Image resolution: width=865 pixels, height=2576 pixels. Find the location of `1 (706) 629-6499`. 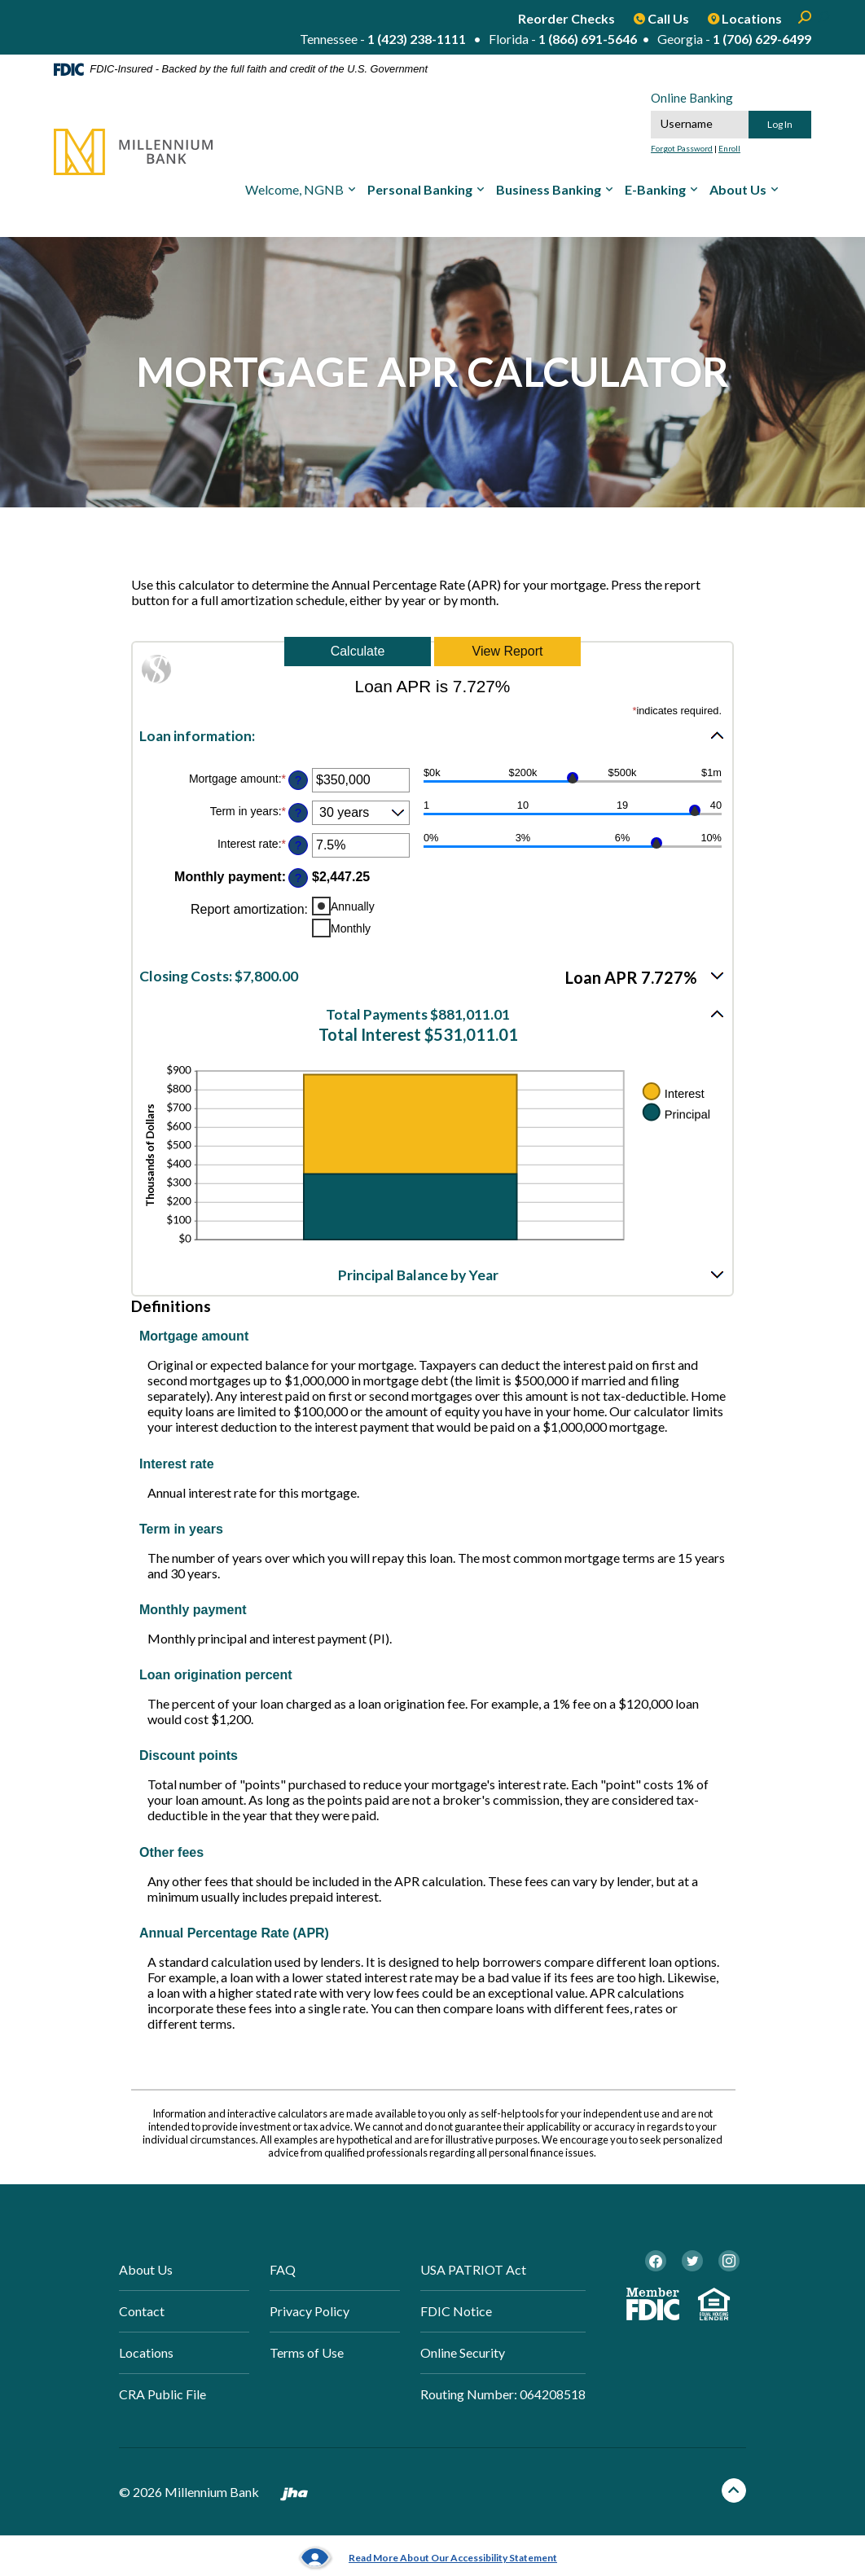

1 (706) 629-6499 is located at coordinates (762, 38).